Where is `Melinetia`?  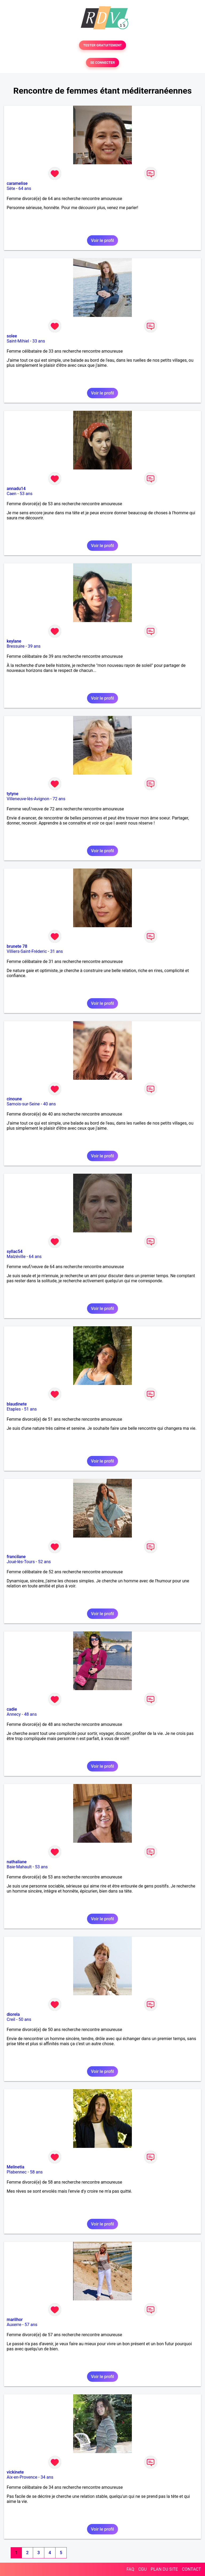 Melinetia is located at coordinates (15, 2166).